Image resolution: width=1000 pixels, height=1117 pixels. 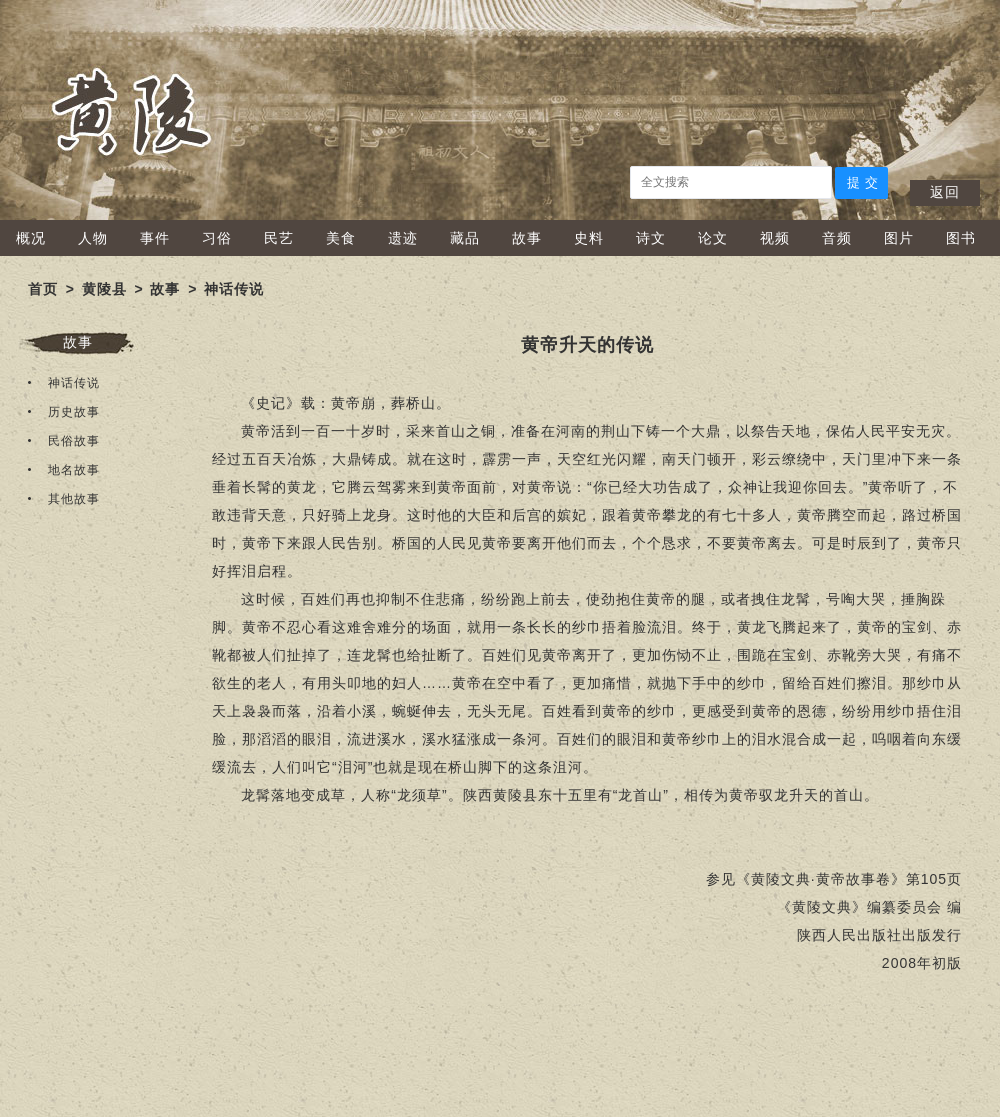 What do you see at coordinates (234, 289) in the screenshot?
I see `神话传说` at bounding box center [234, 289].